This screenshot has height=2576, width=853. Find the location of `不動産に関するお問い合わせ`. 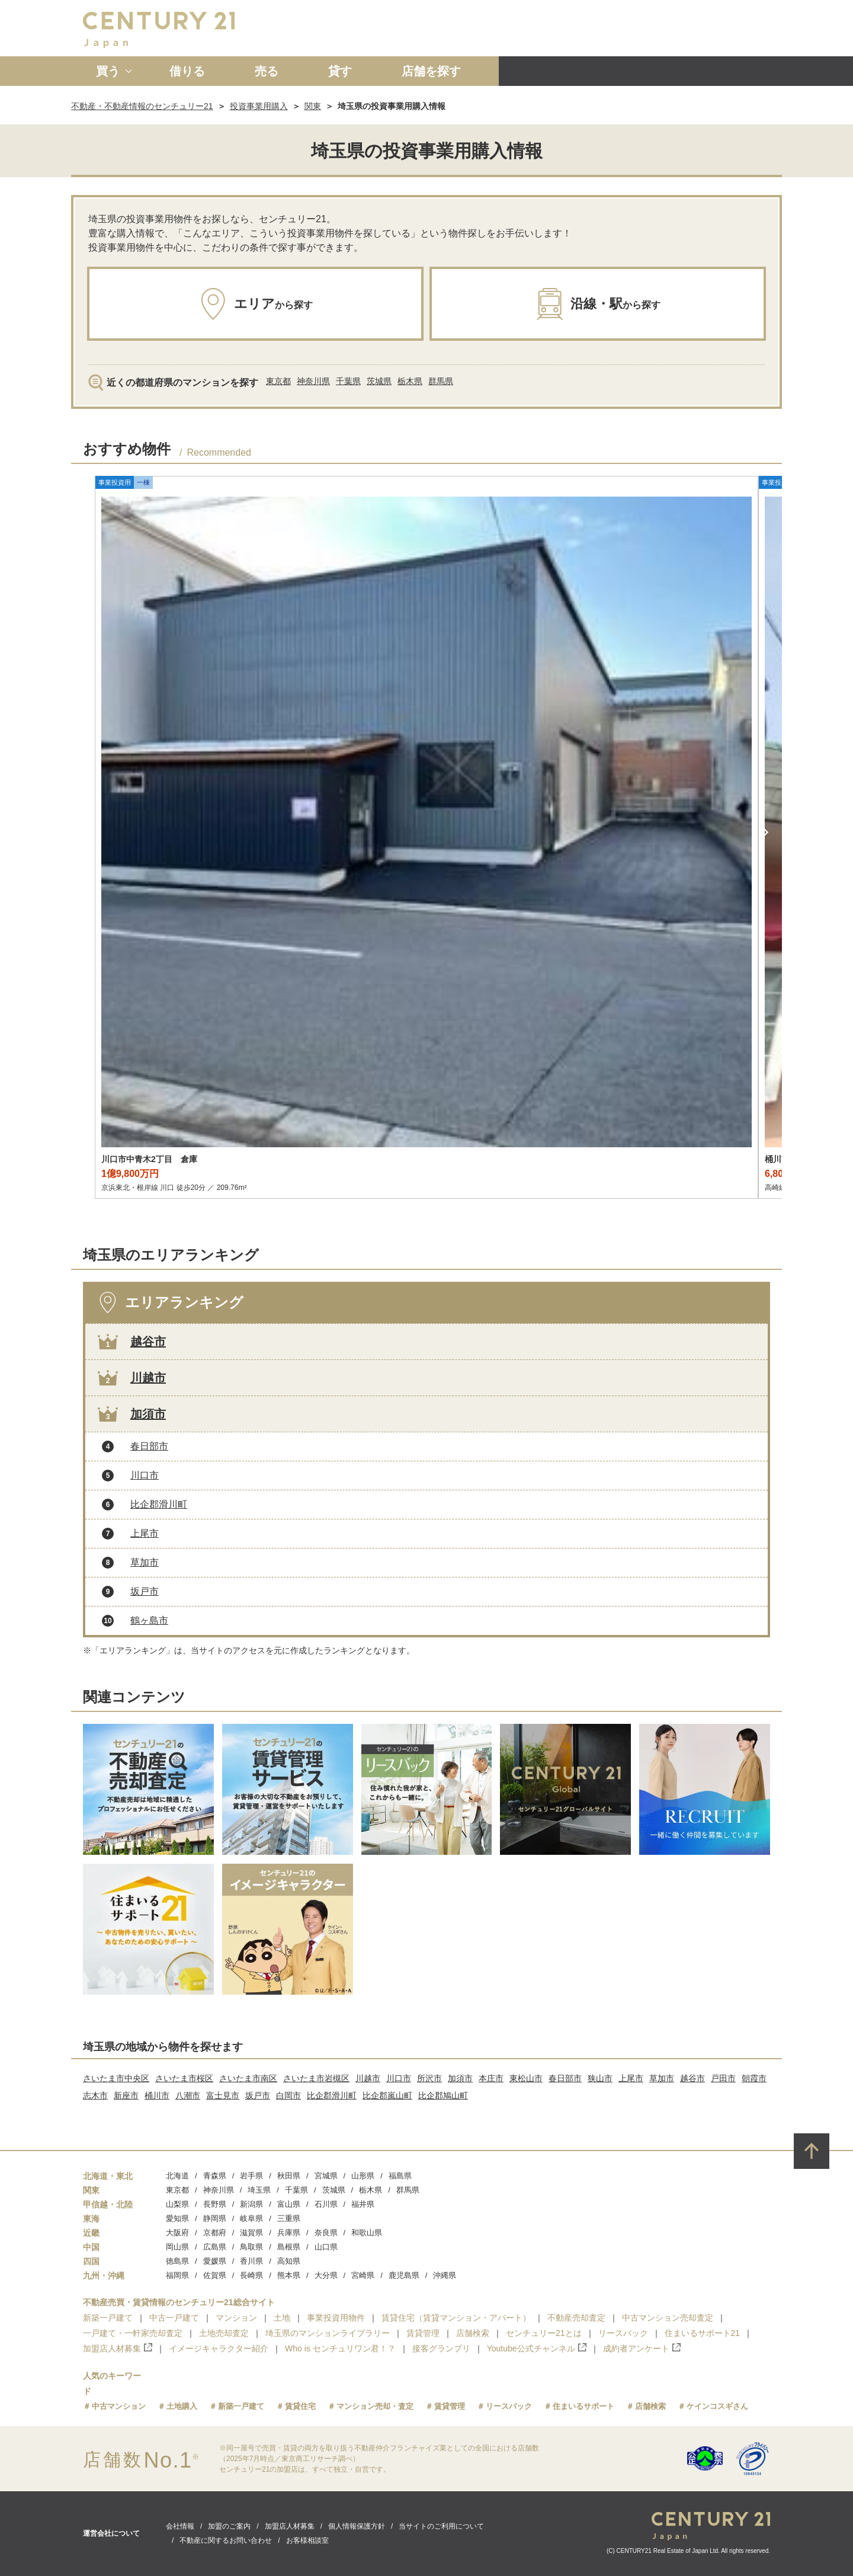

不動産に関するお問い合わせ is located at coordinates (225, 2540).